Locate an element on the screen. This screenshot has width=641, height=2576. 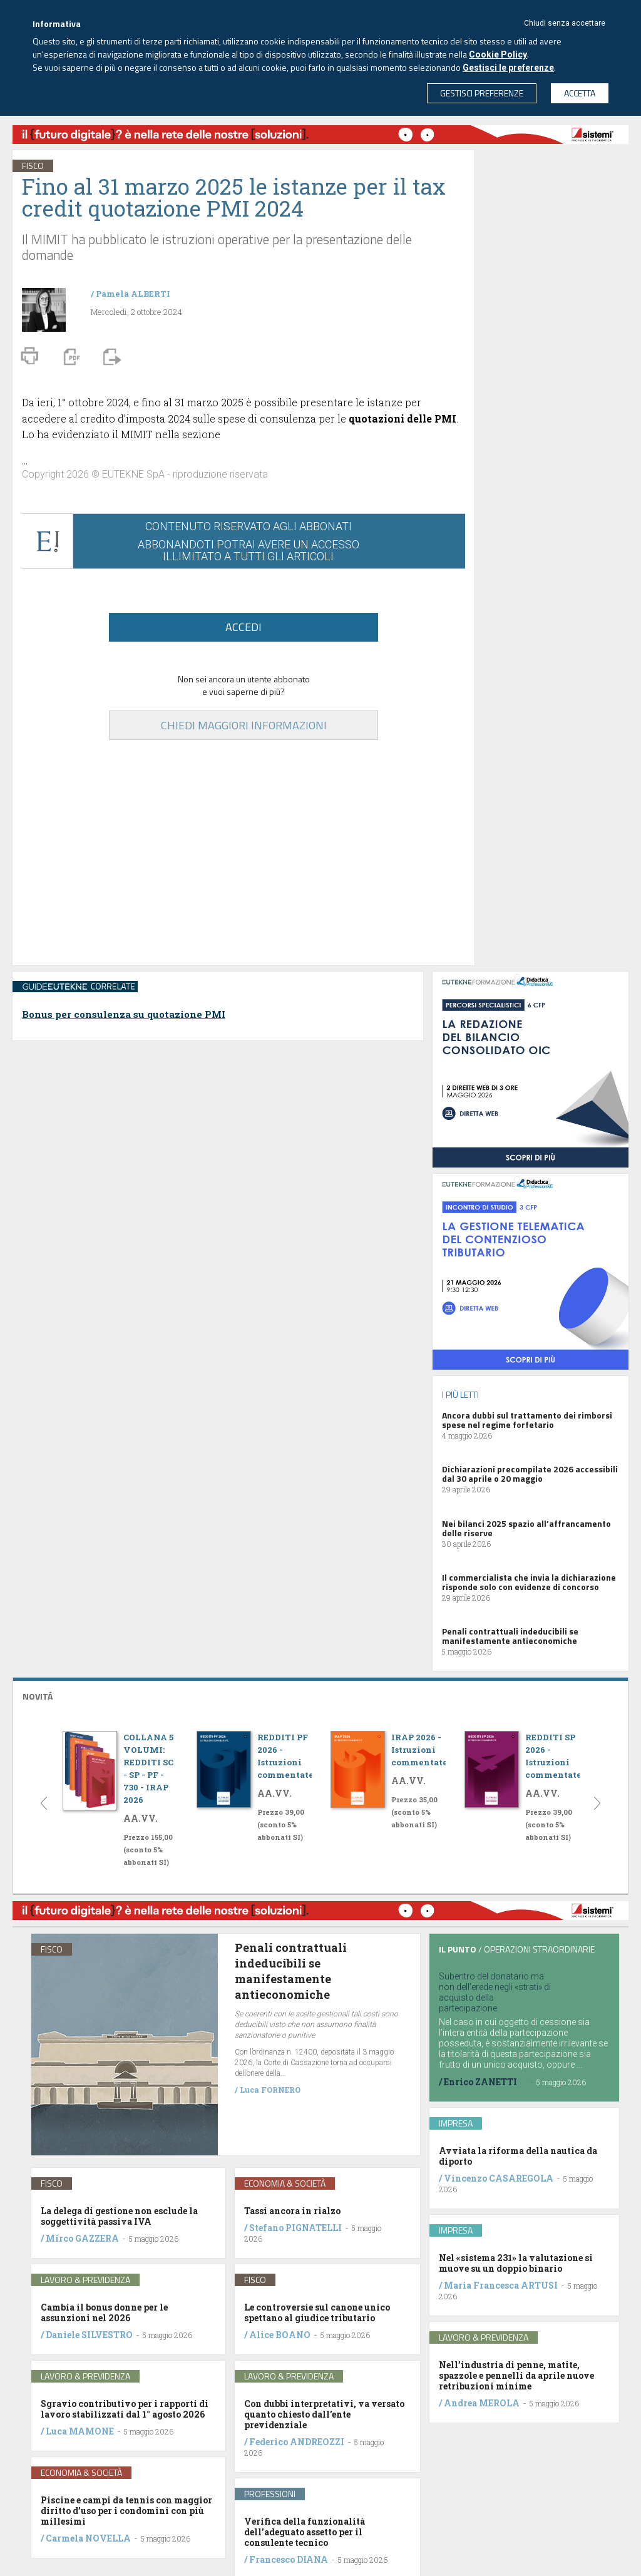
Luca MAMONE is located at coordinates (80, 2431).